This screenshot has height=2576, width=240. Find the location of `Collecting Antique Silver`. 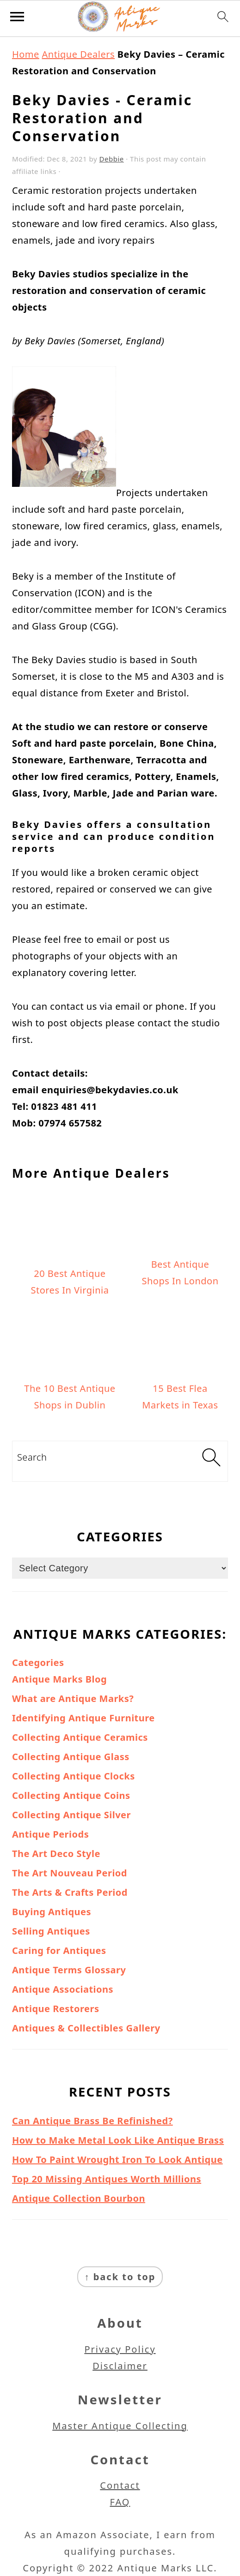

Collecting Antique Silver is located at coordinates (71, 1815).